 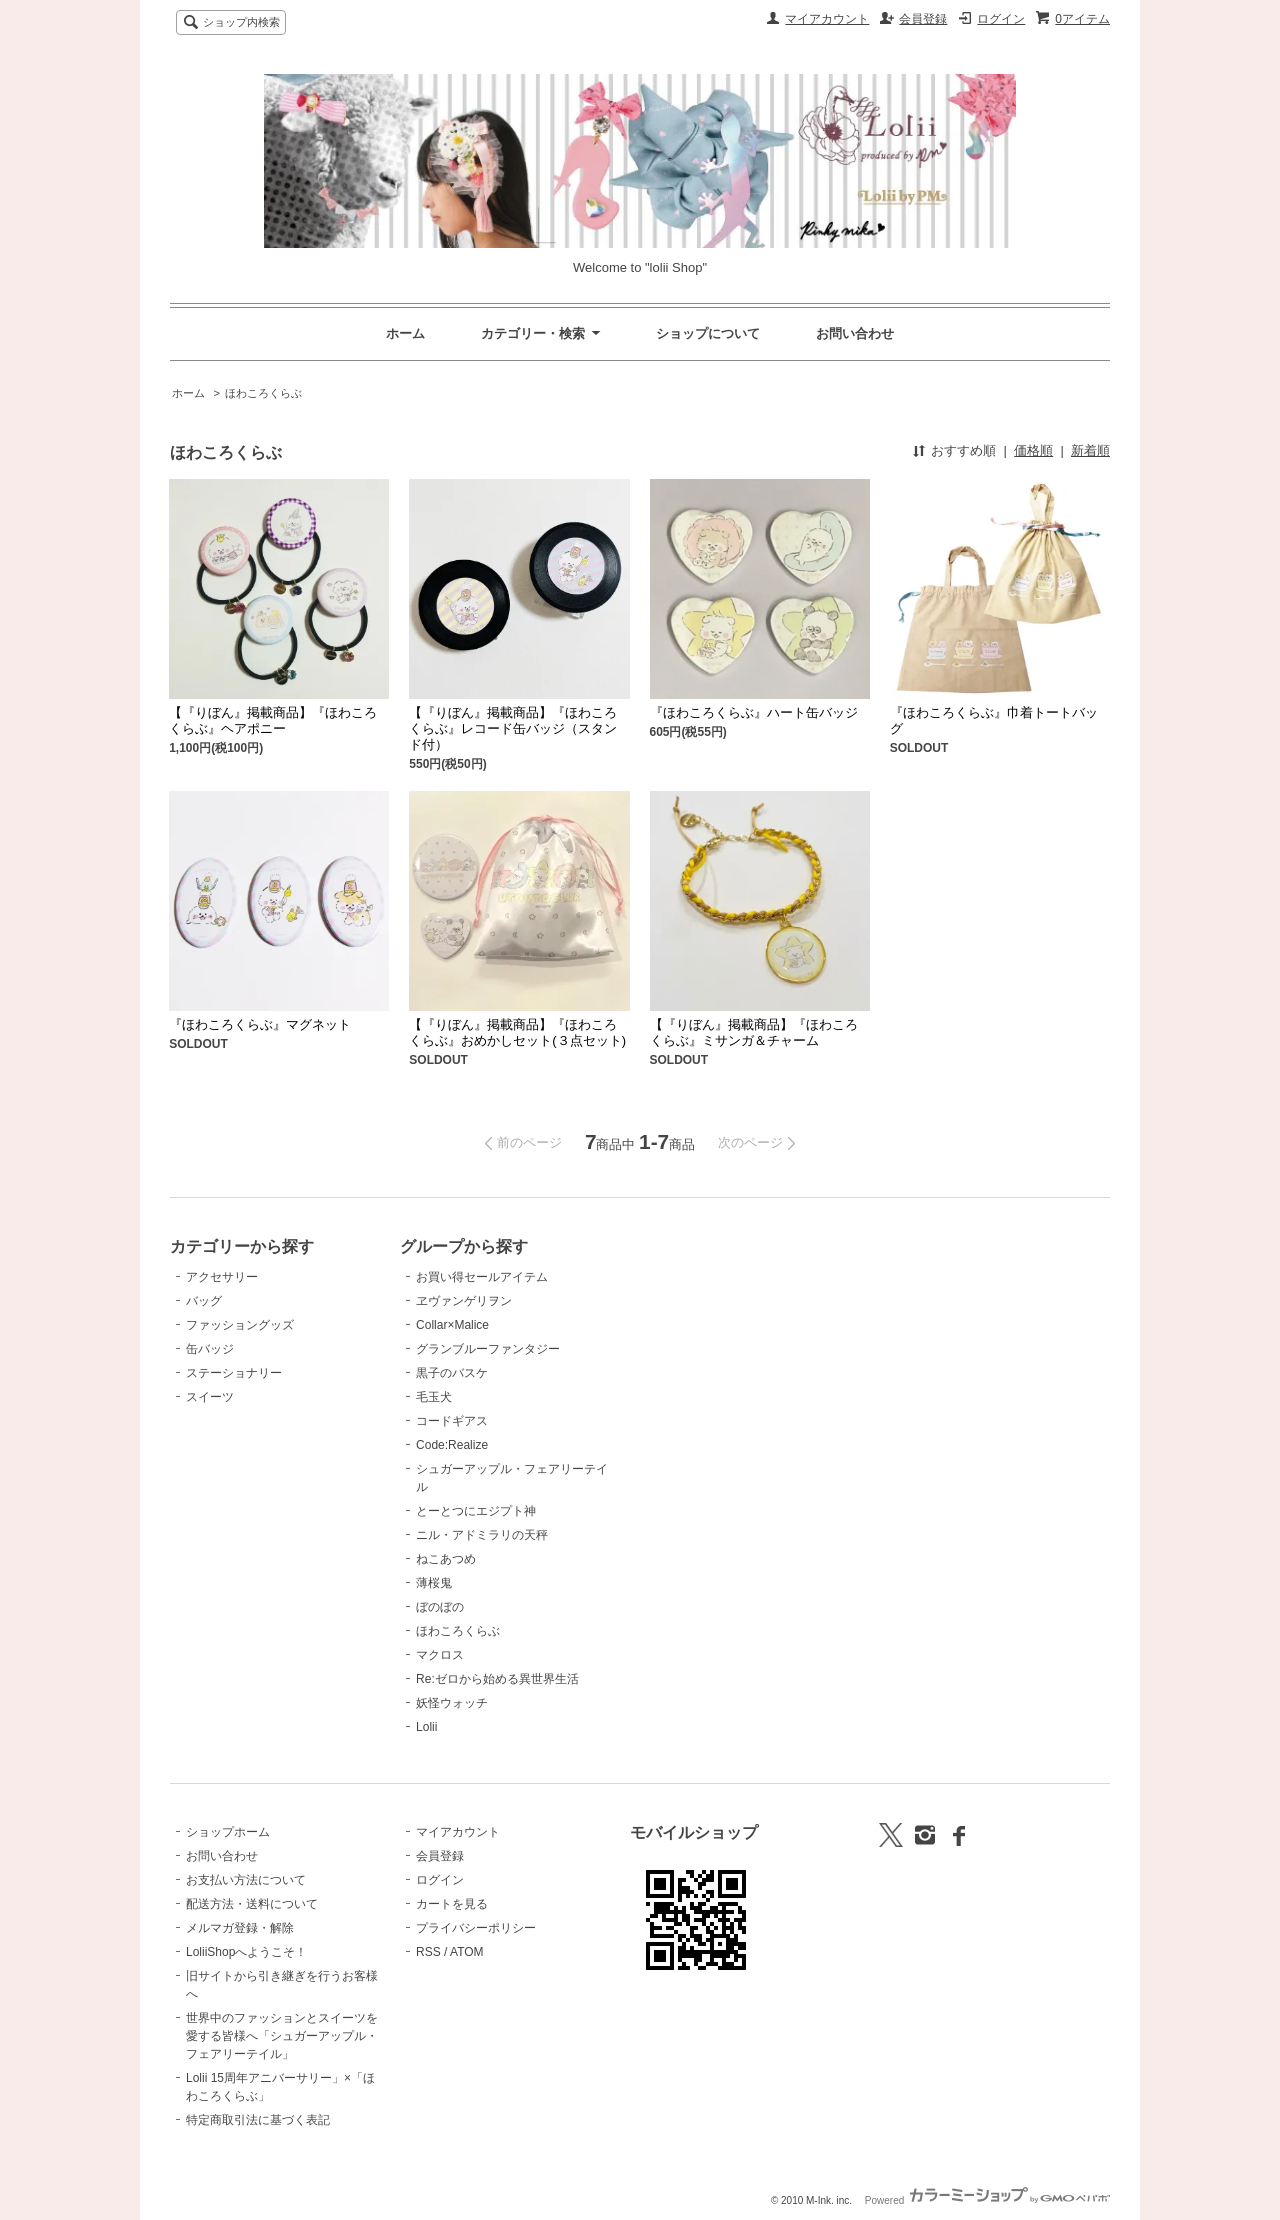 I want to click on ファッショングッズ, so click(x=240, y=1325).